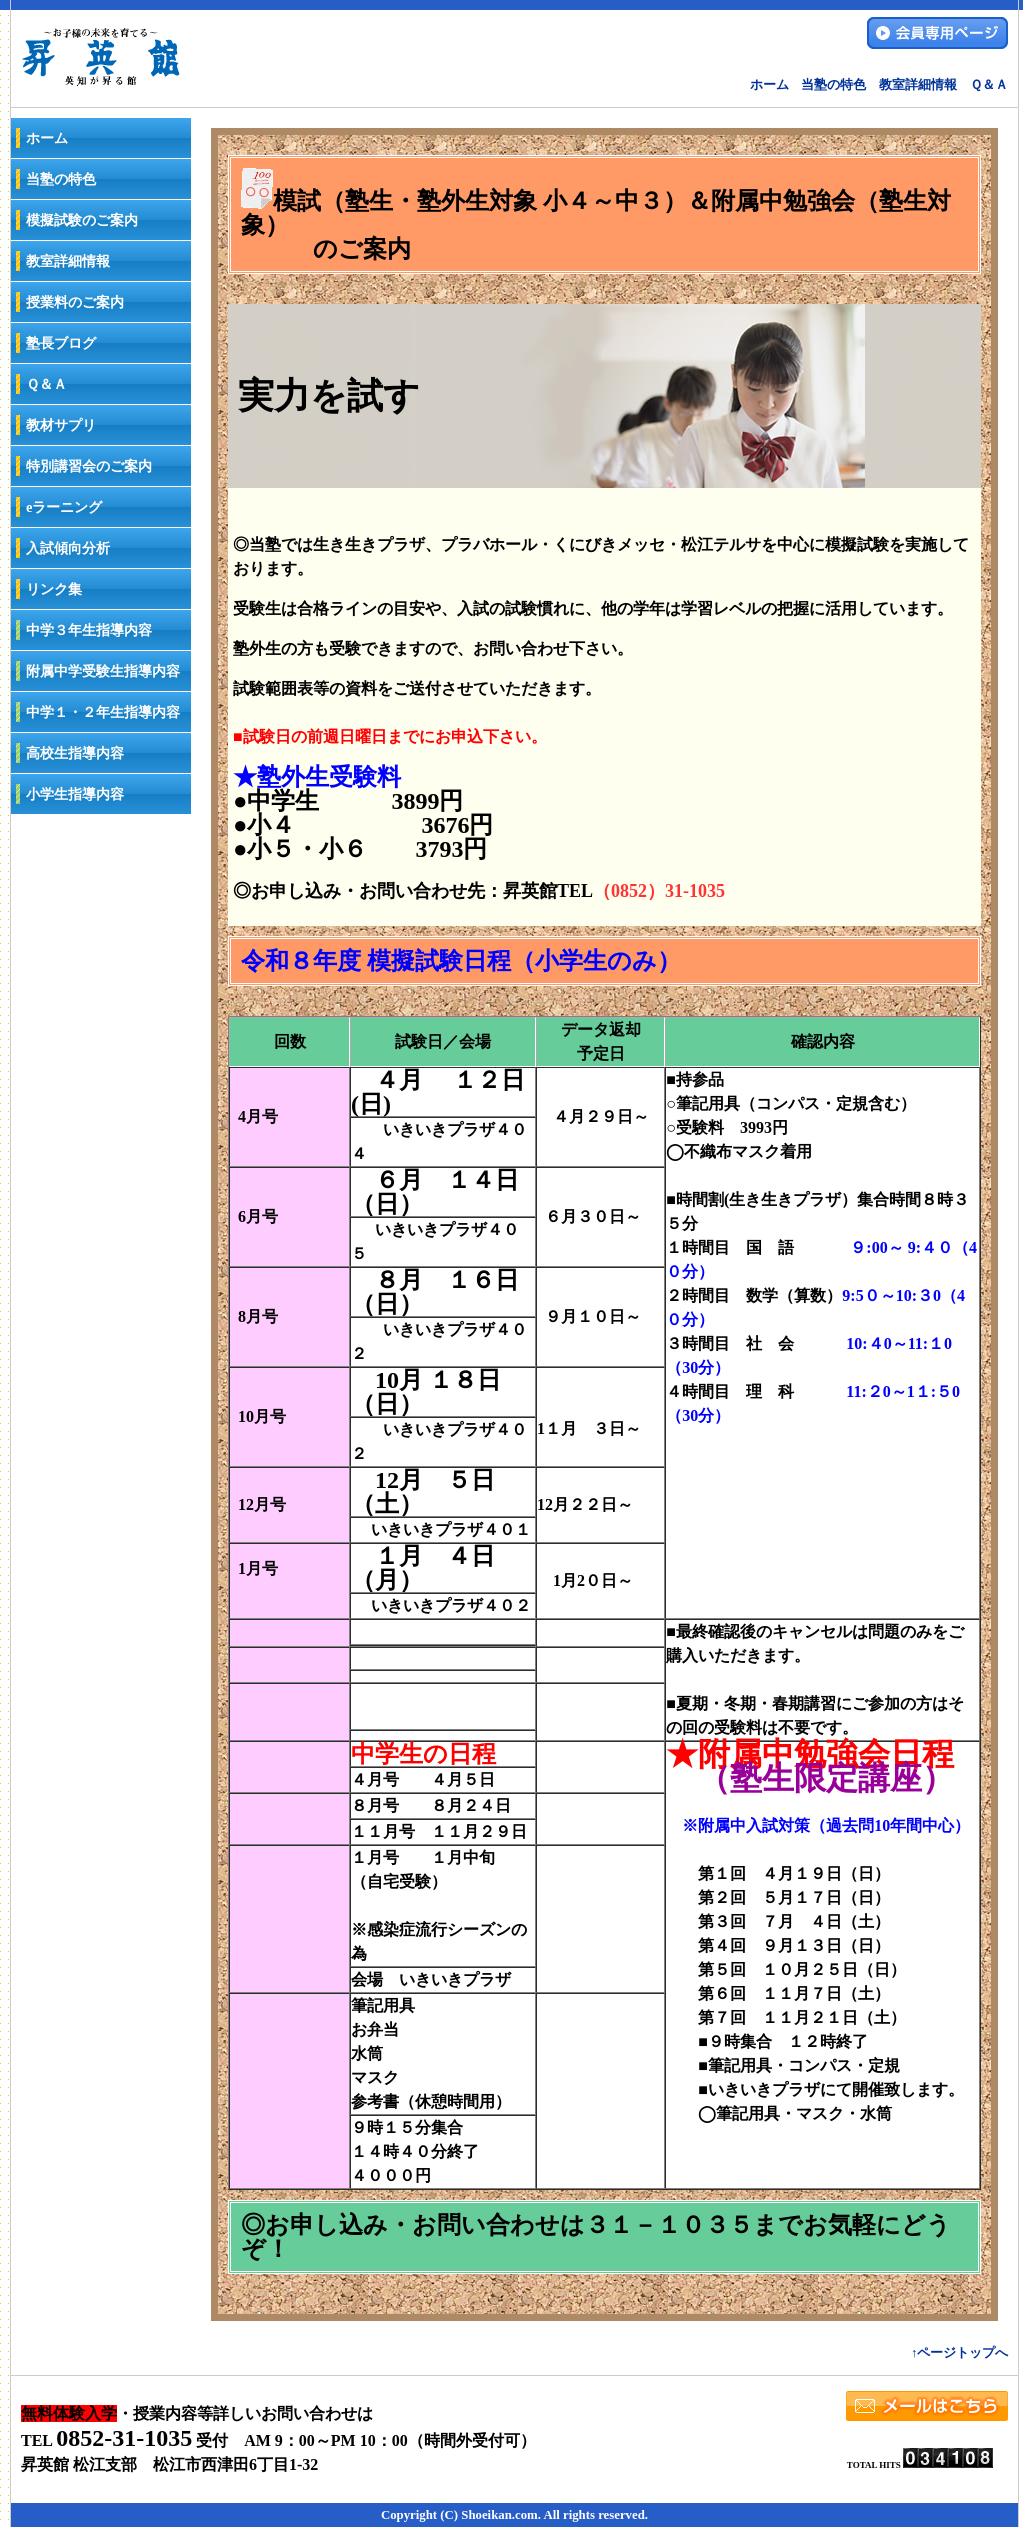 The height and width of the screenshot is (2527, 1023). What do you see at coordinates (75, 753) in the screenshot?
I see `高校生指導内容` at bounding box center [75, 753].